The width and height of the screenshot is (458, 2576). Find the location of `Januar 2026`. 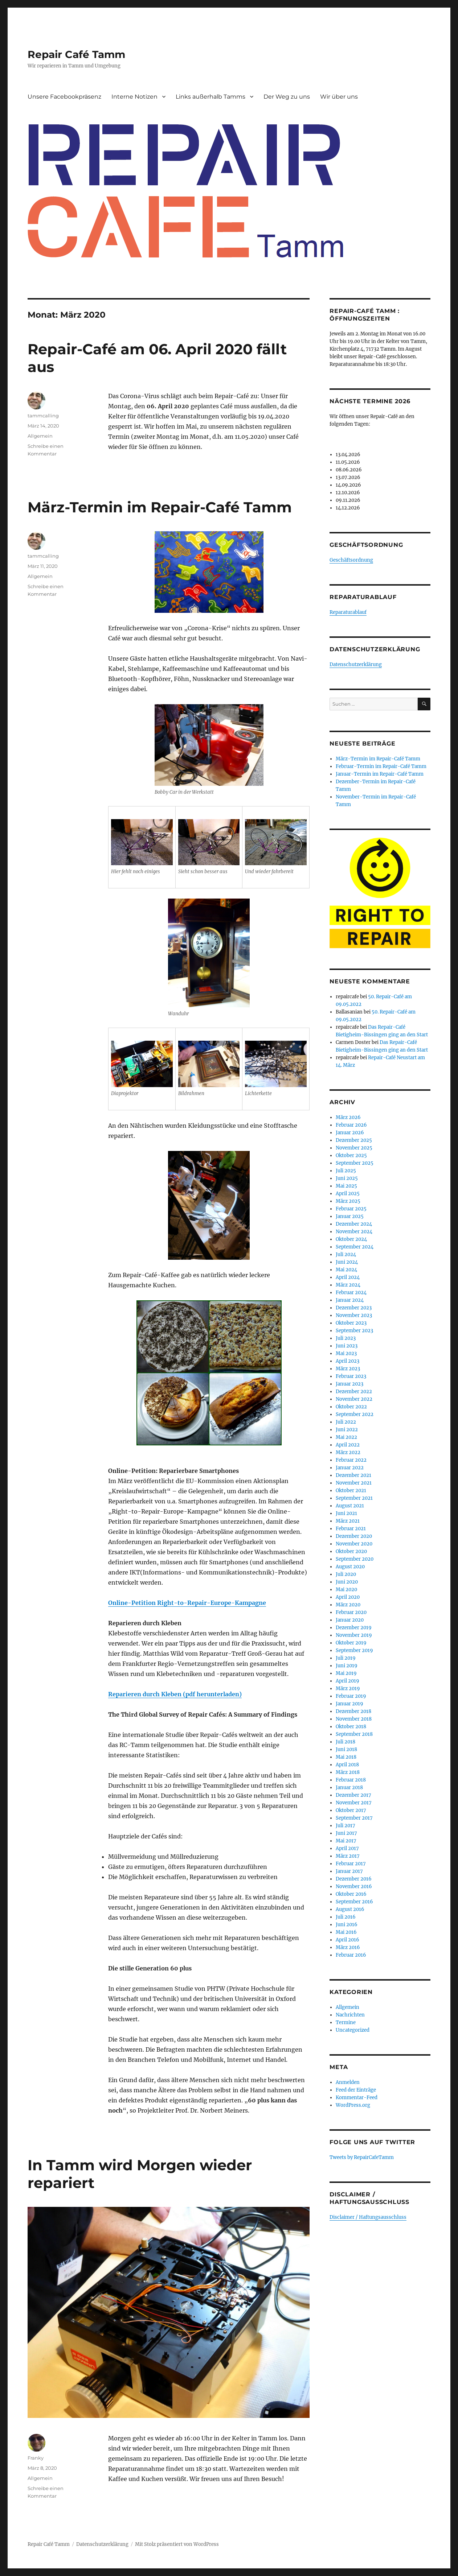

Januar 2026 is located at coordinates (350, 1133).